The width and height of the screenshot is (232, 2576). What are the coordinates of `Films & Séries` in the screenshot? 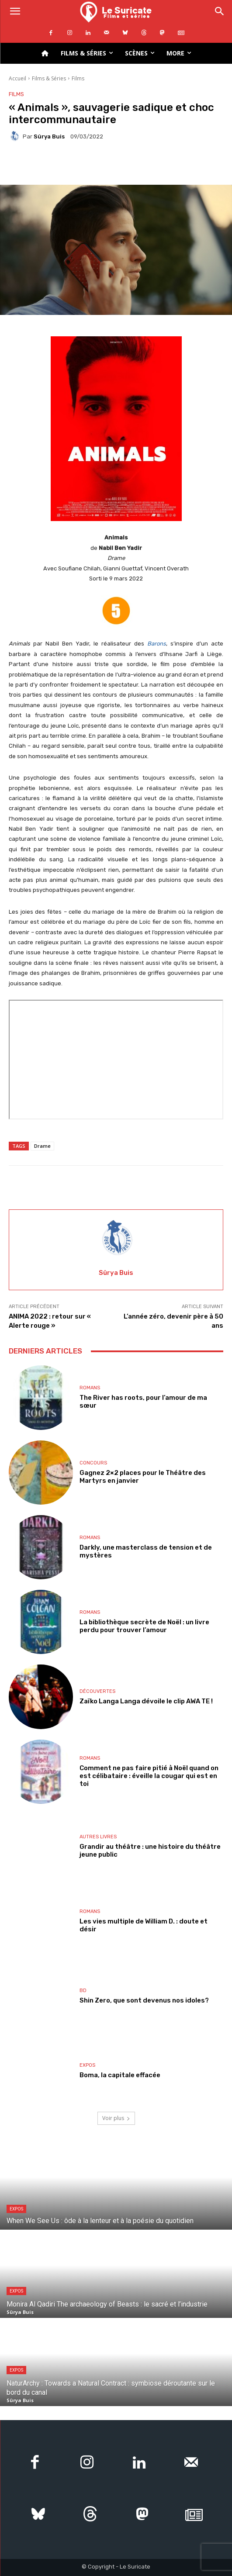 It's located at (49, 78).